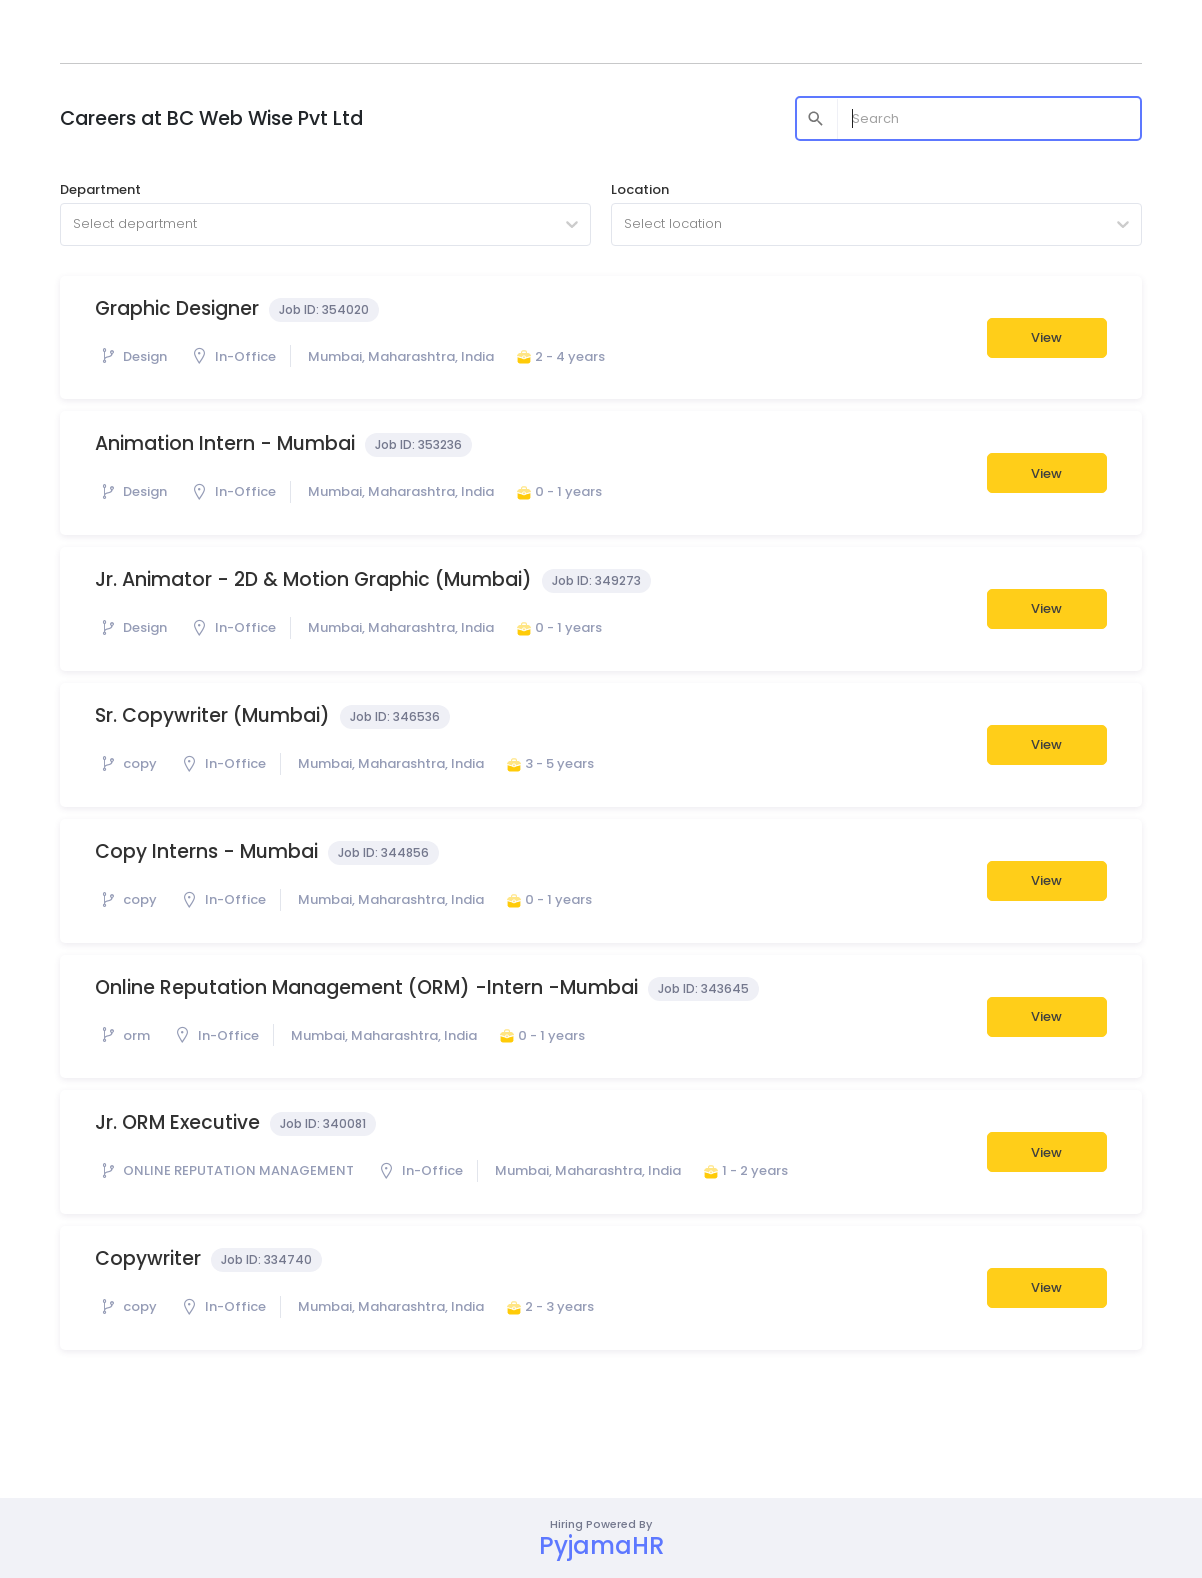 The image size is (1202, 1578). What do you see at coordinates (640, 189) in the screenshot?
I see `Location` at bounding box center [640, 189].